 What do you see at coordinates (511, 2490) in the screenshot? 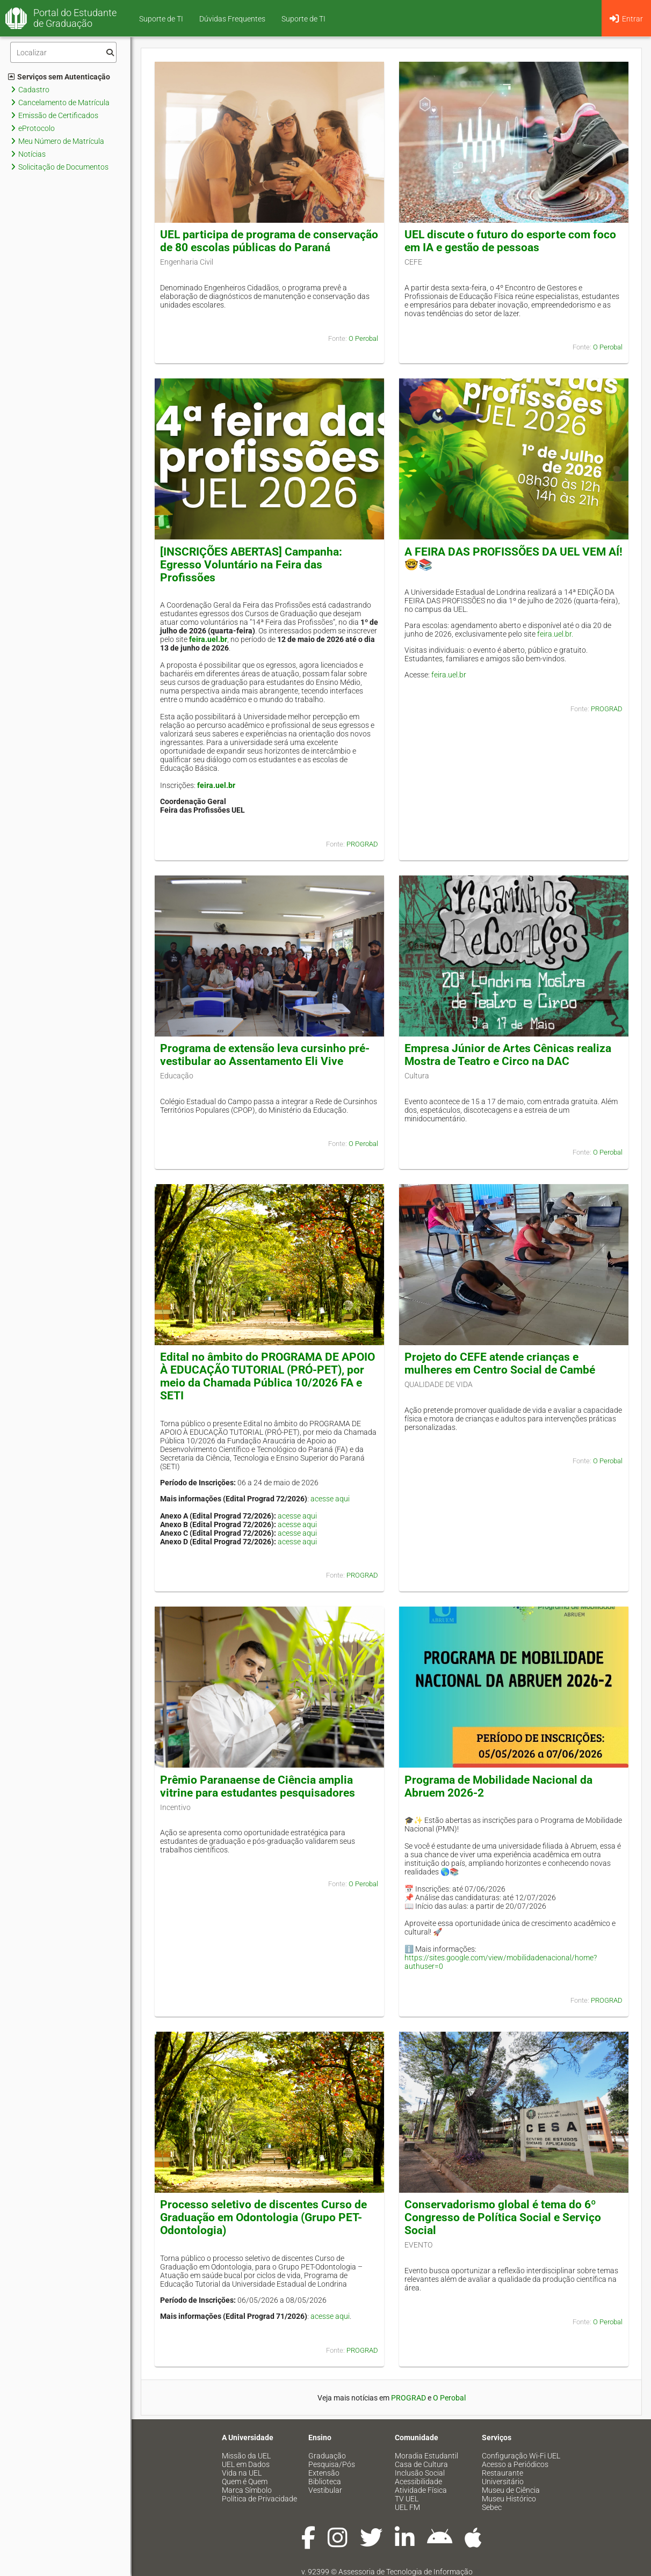
I see `Museu de Ciência [menuitem]` at bounding box center [511, 2490].